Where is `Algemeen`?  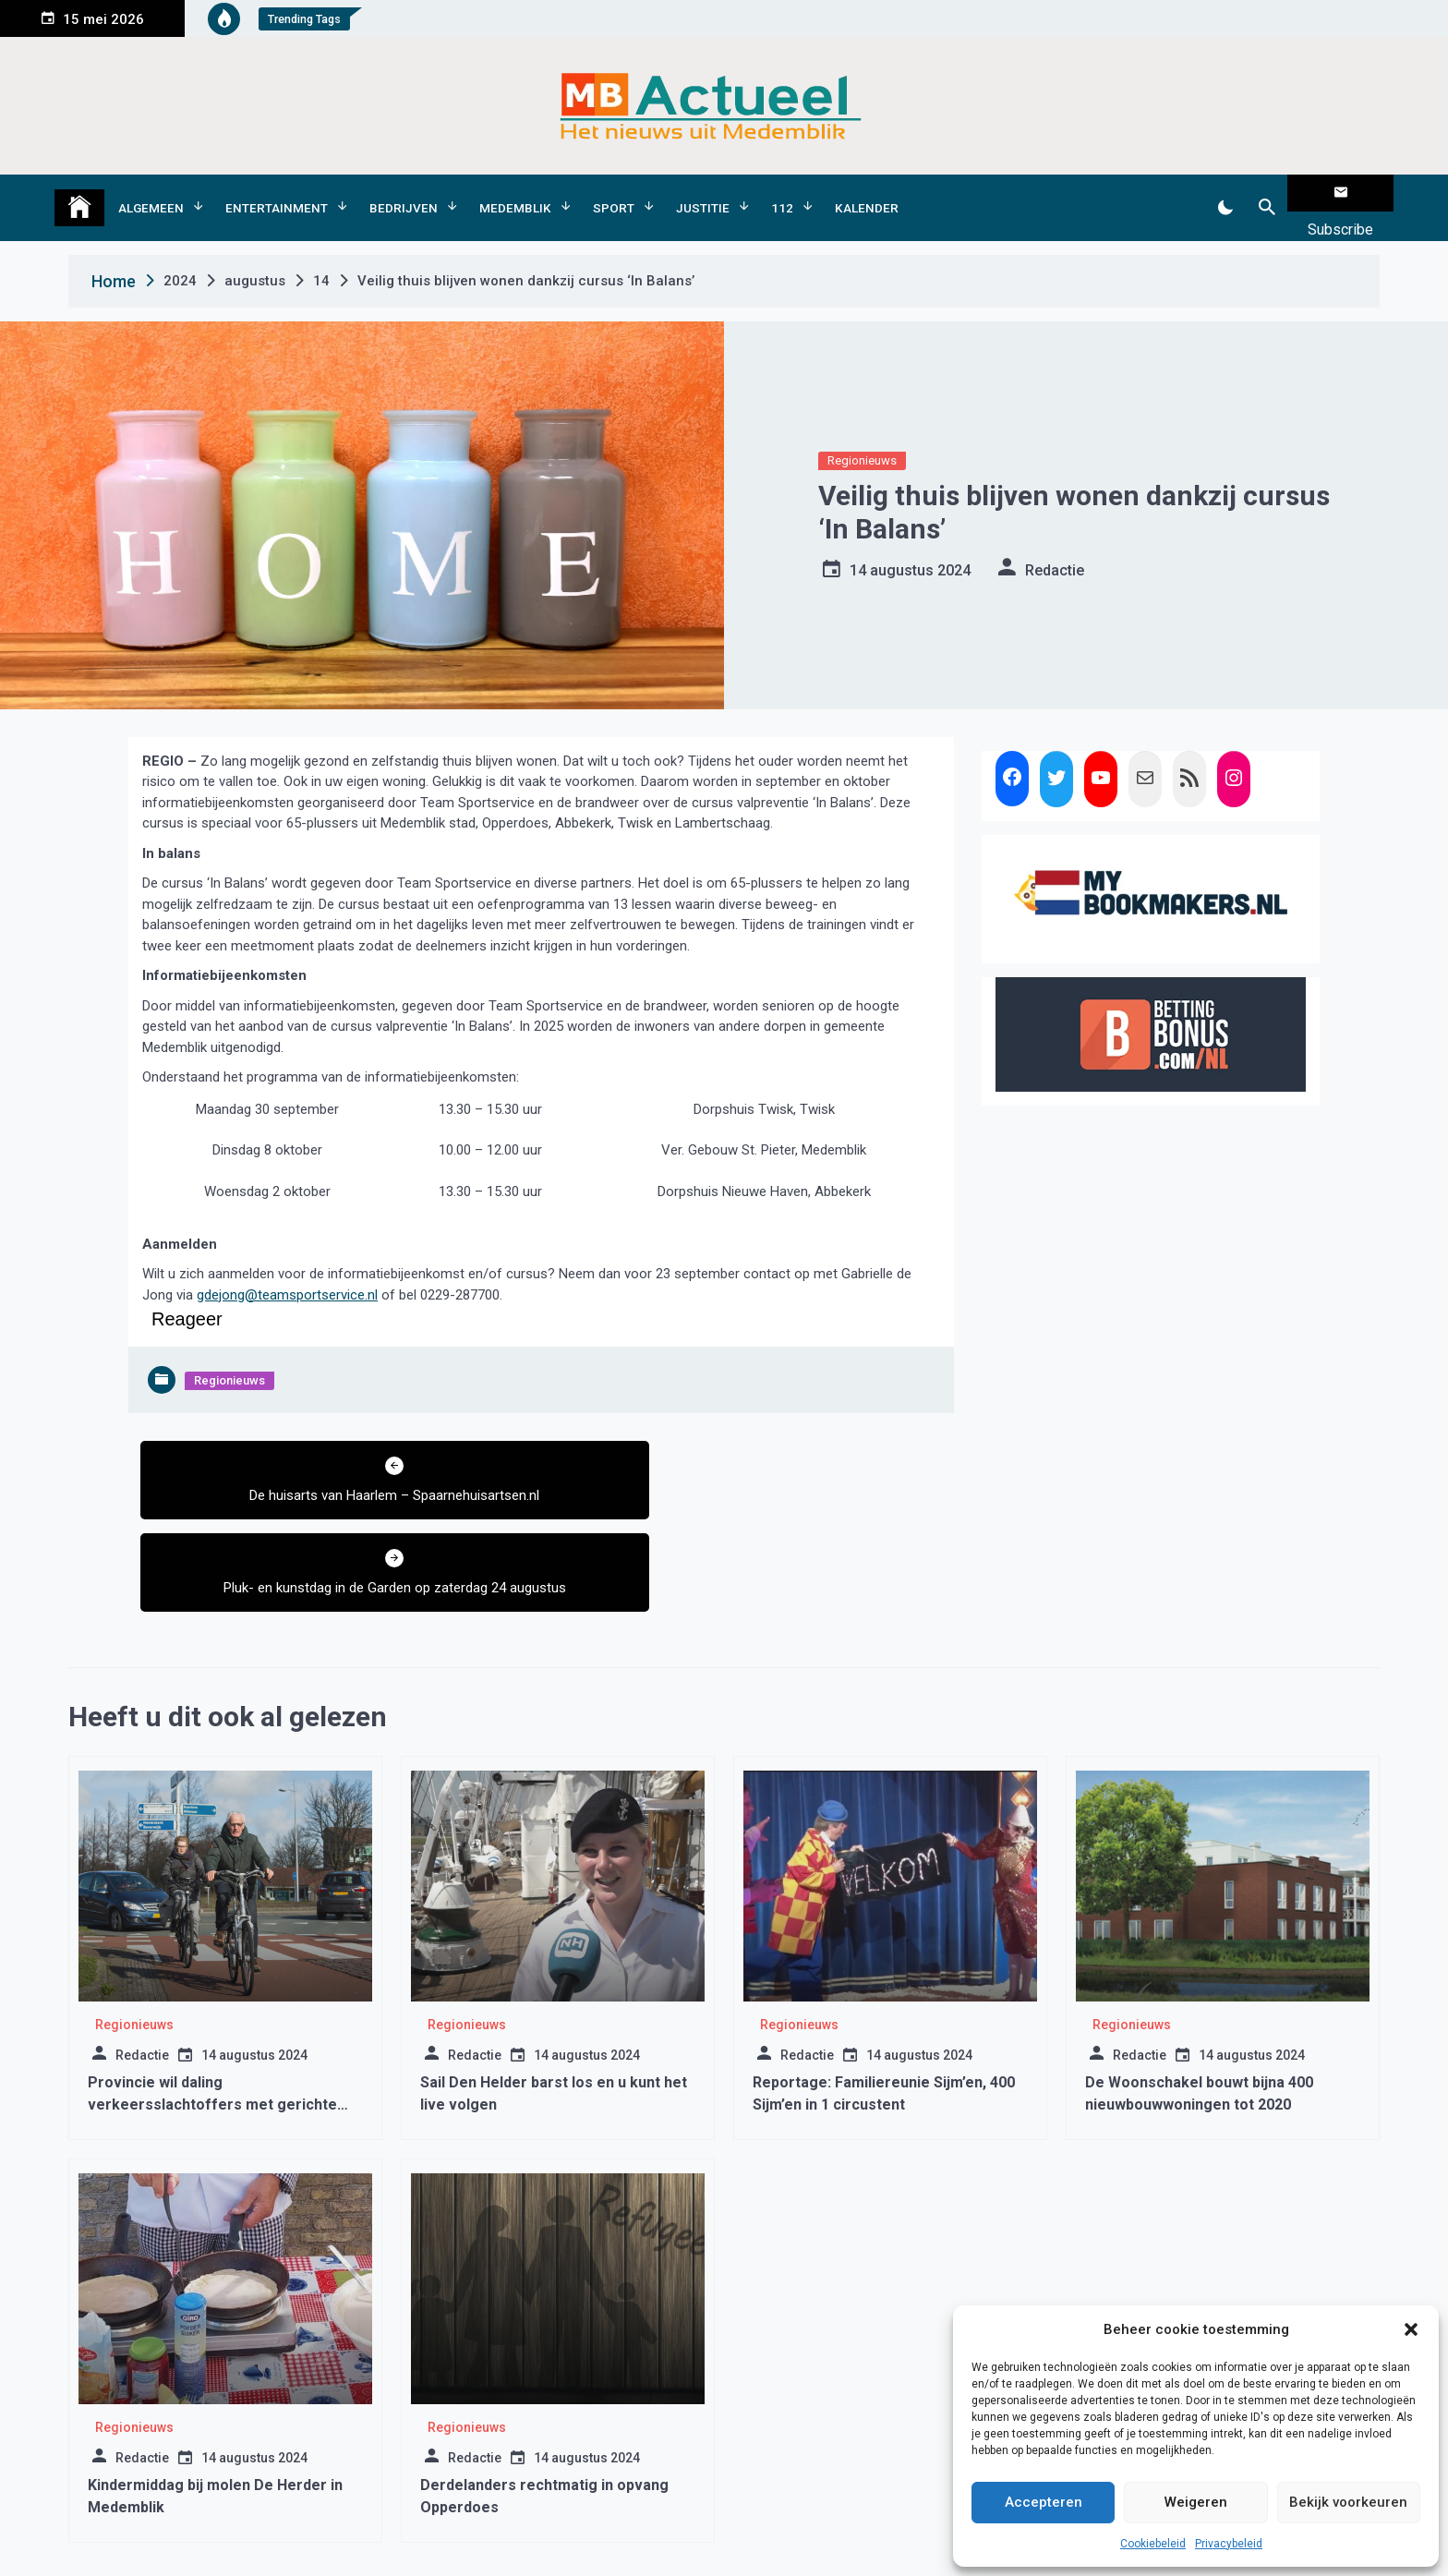
Algemeen is located at coordinates (151, 193).